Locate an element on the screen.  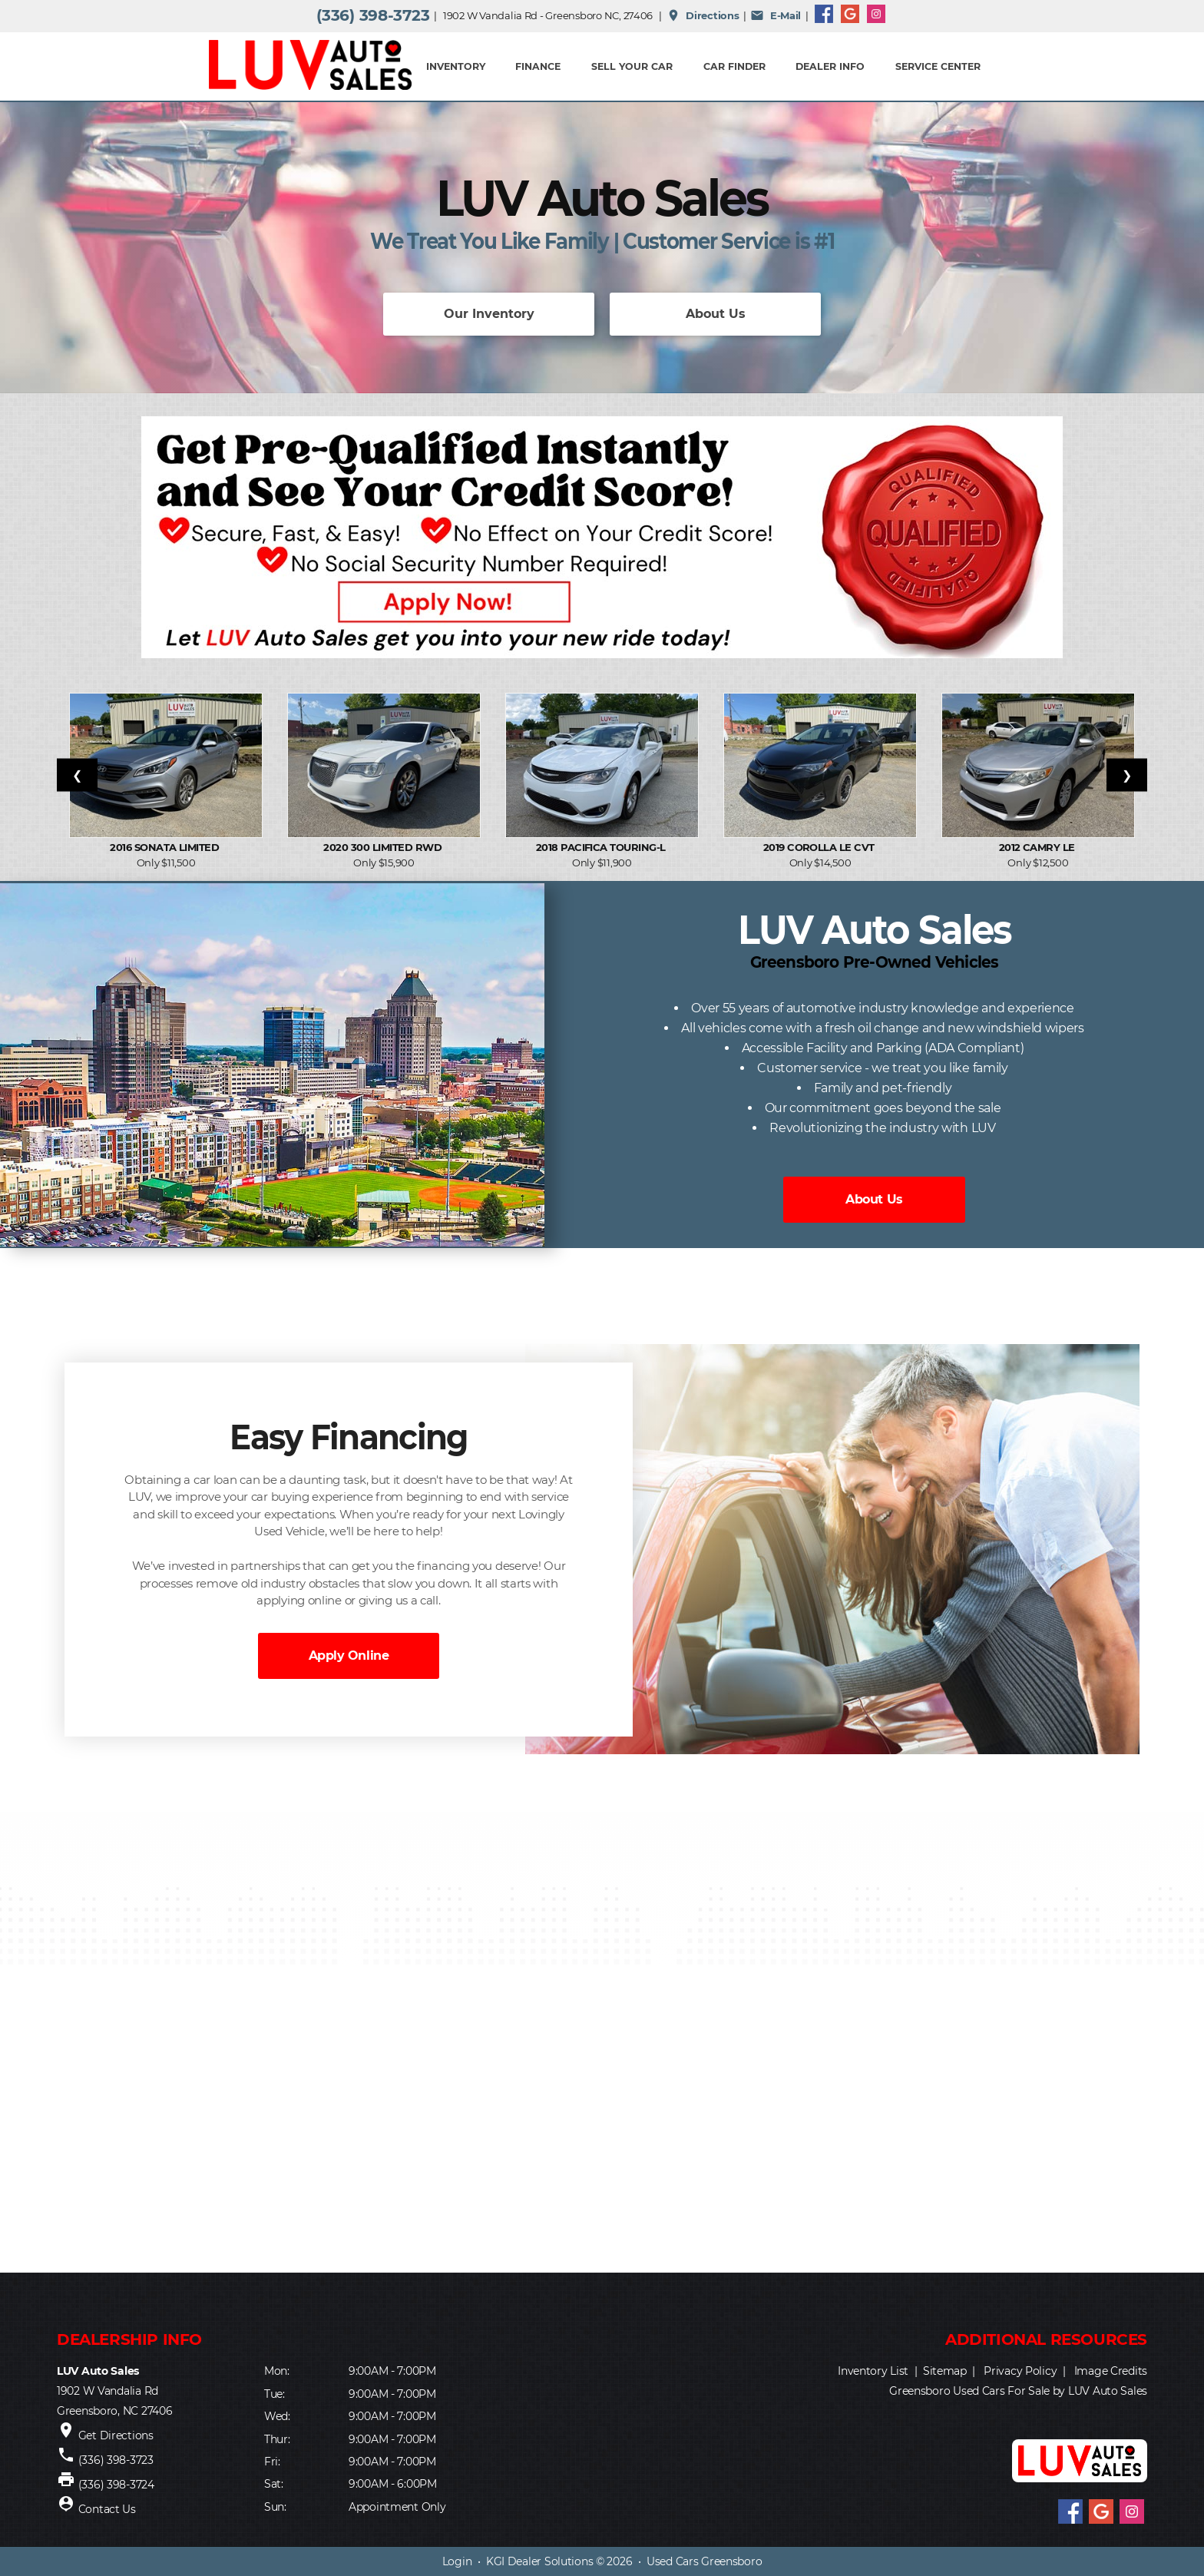
Directions is located at coordinates (702, 15).